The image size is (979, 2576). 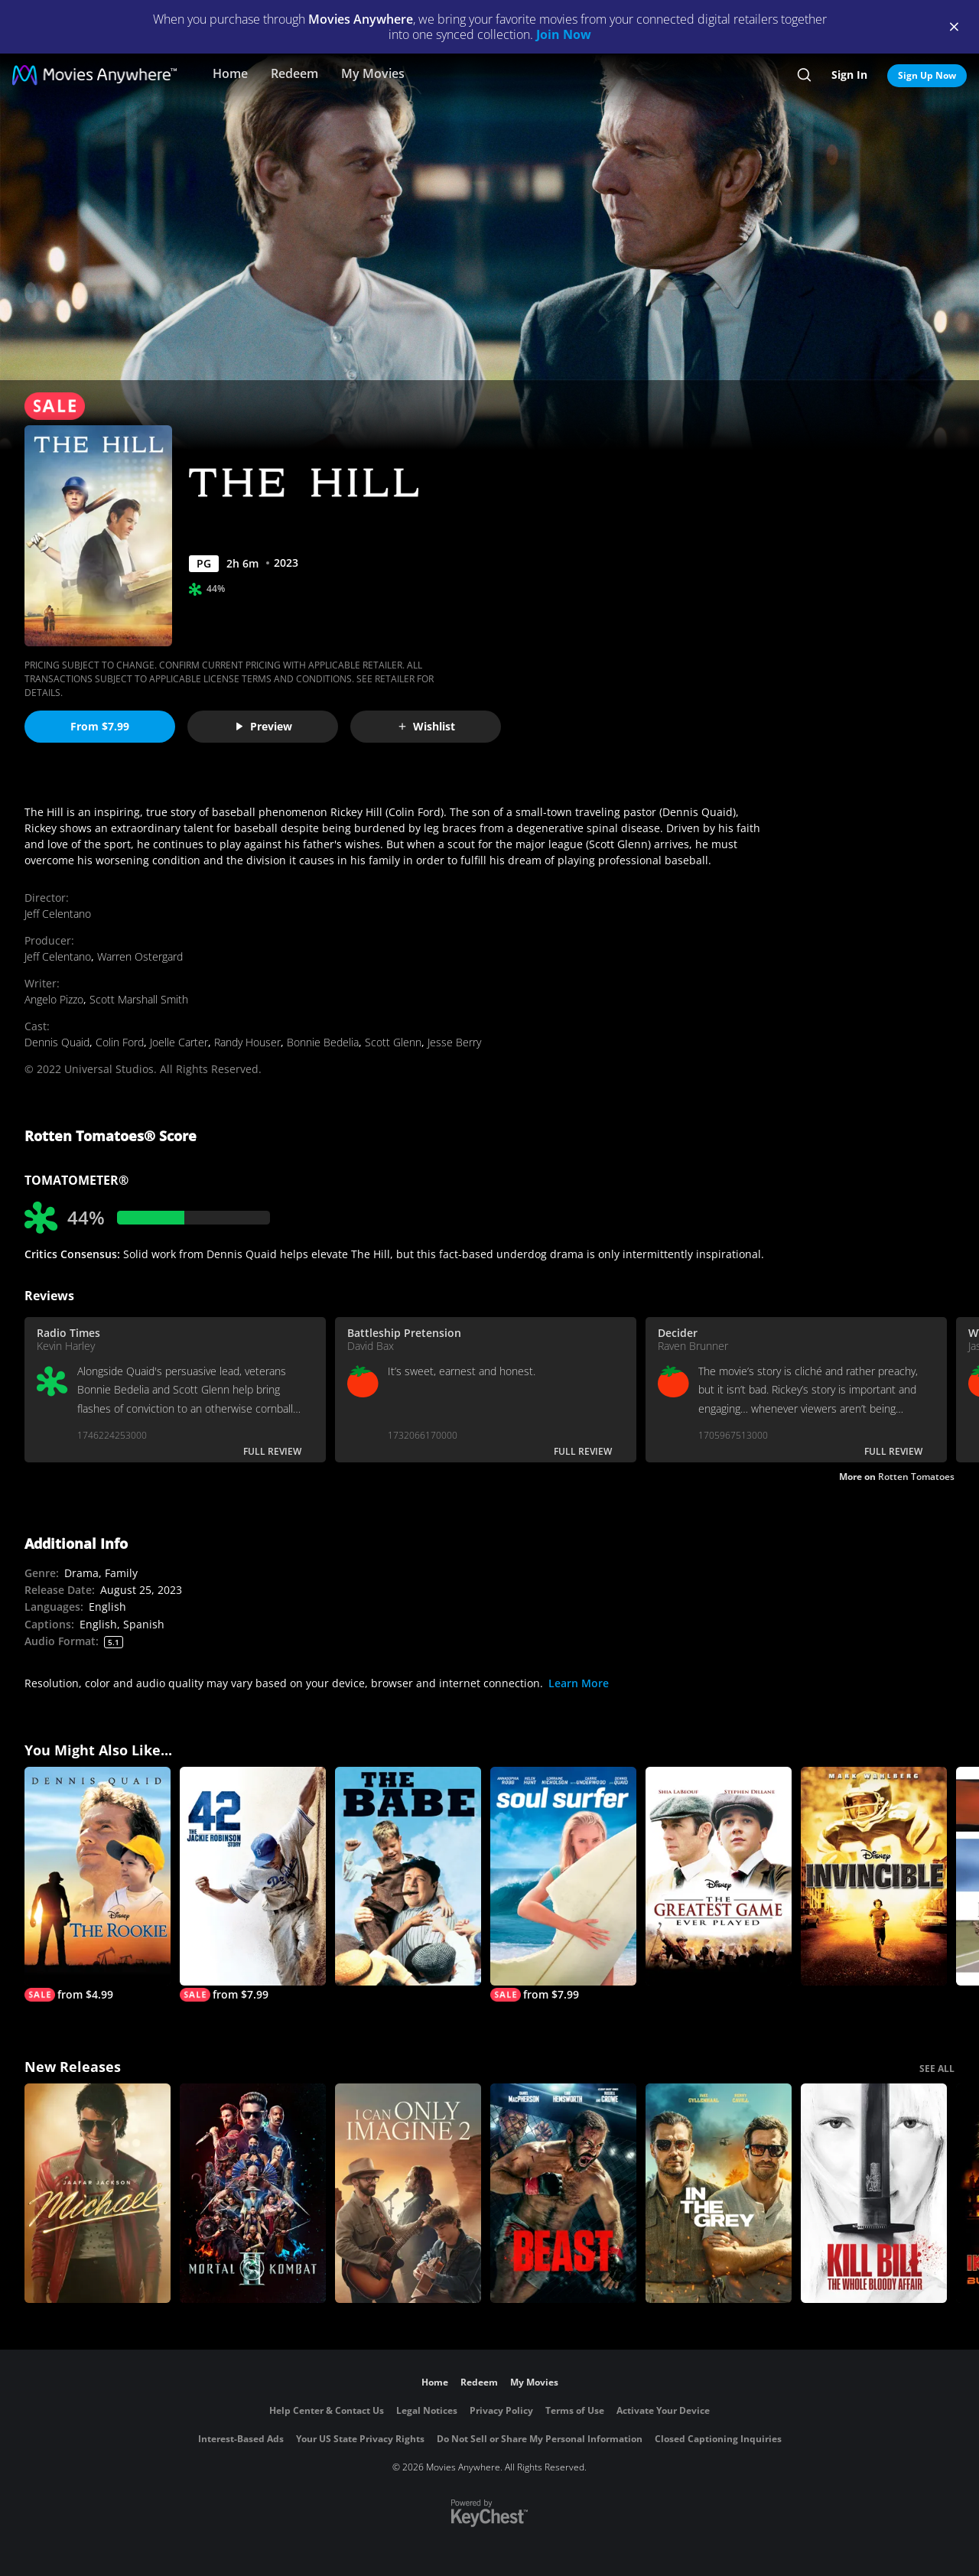 I want to click on [The Greatest Game Ever Played], so click(x=719, y=1876).